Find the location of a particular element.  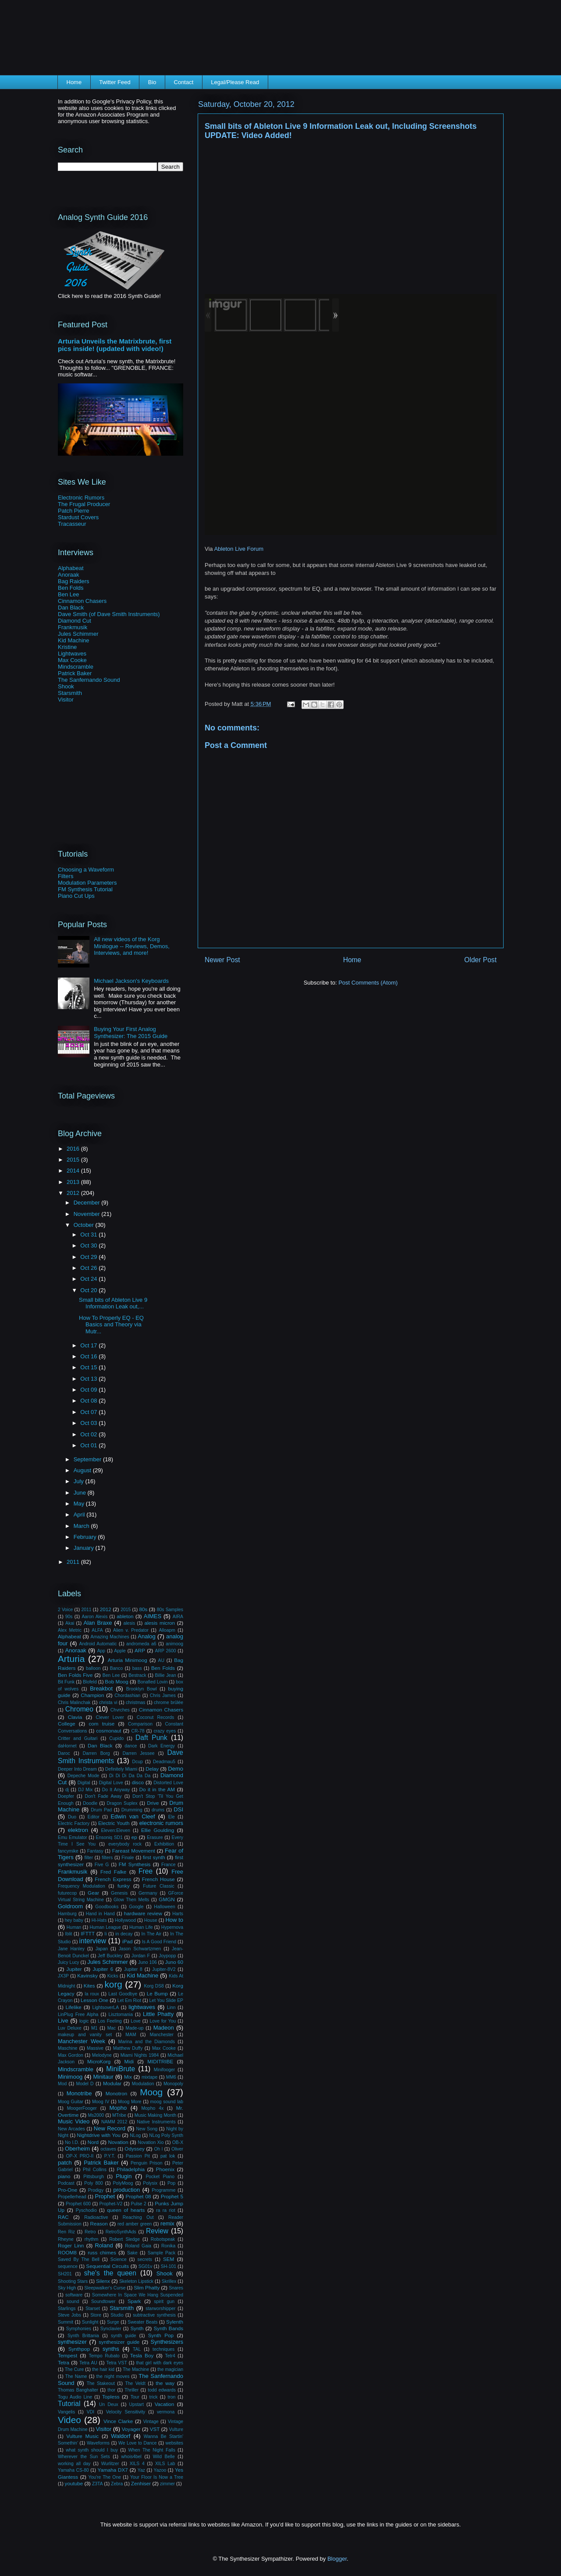

Ms2000 is located at coordinates (96, 2115).